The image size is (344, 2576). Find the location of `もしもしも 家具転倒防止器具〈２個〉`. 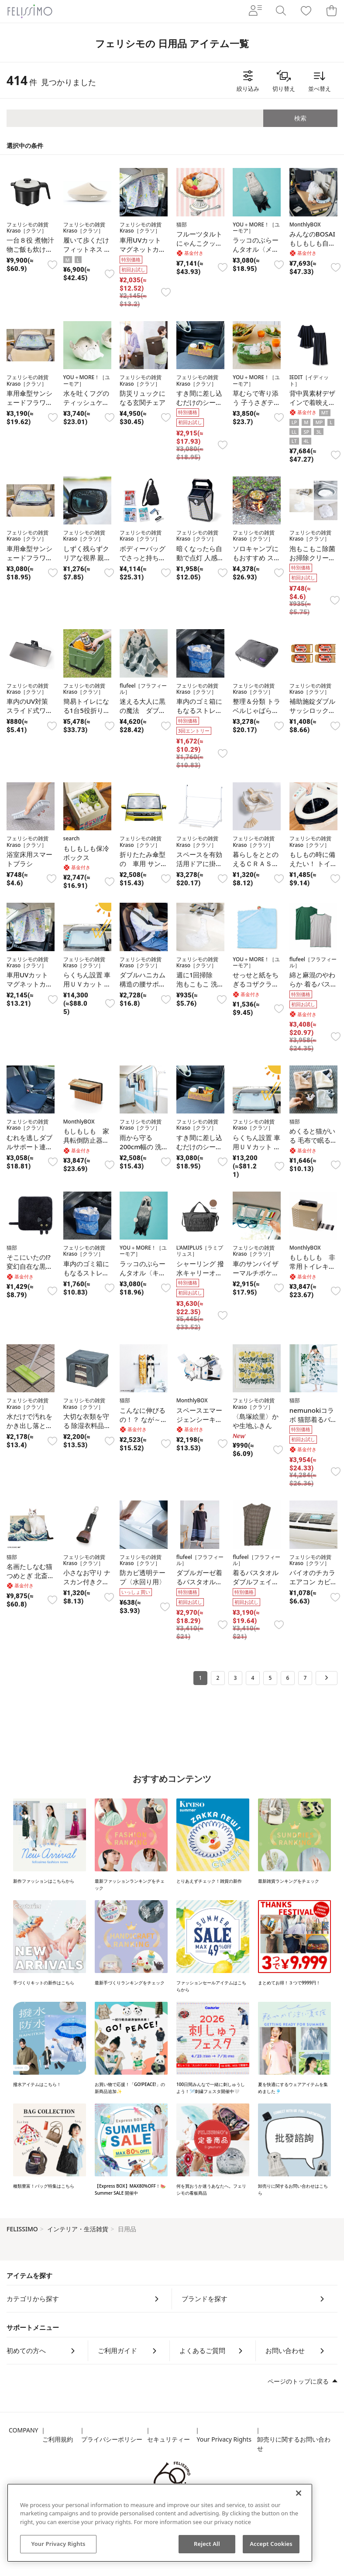

もしもしも 家具転倒防止器具〈２個〉 is located at coordinates (86, 1140).